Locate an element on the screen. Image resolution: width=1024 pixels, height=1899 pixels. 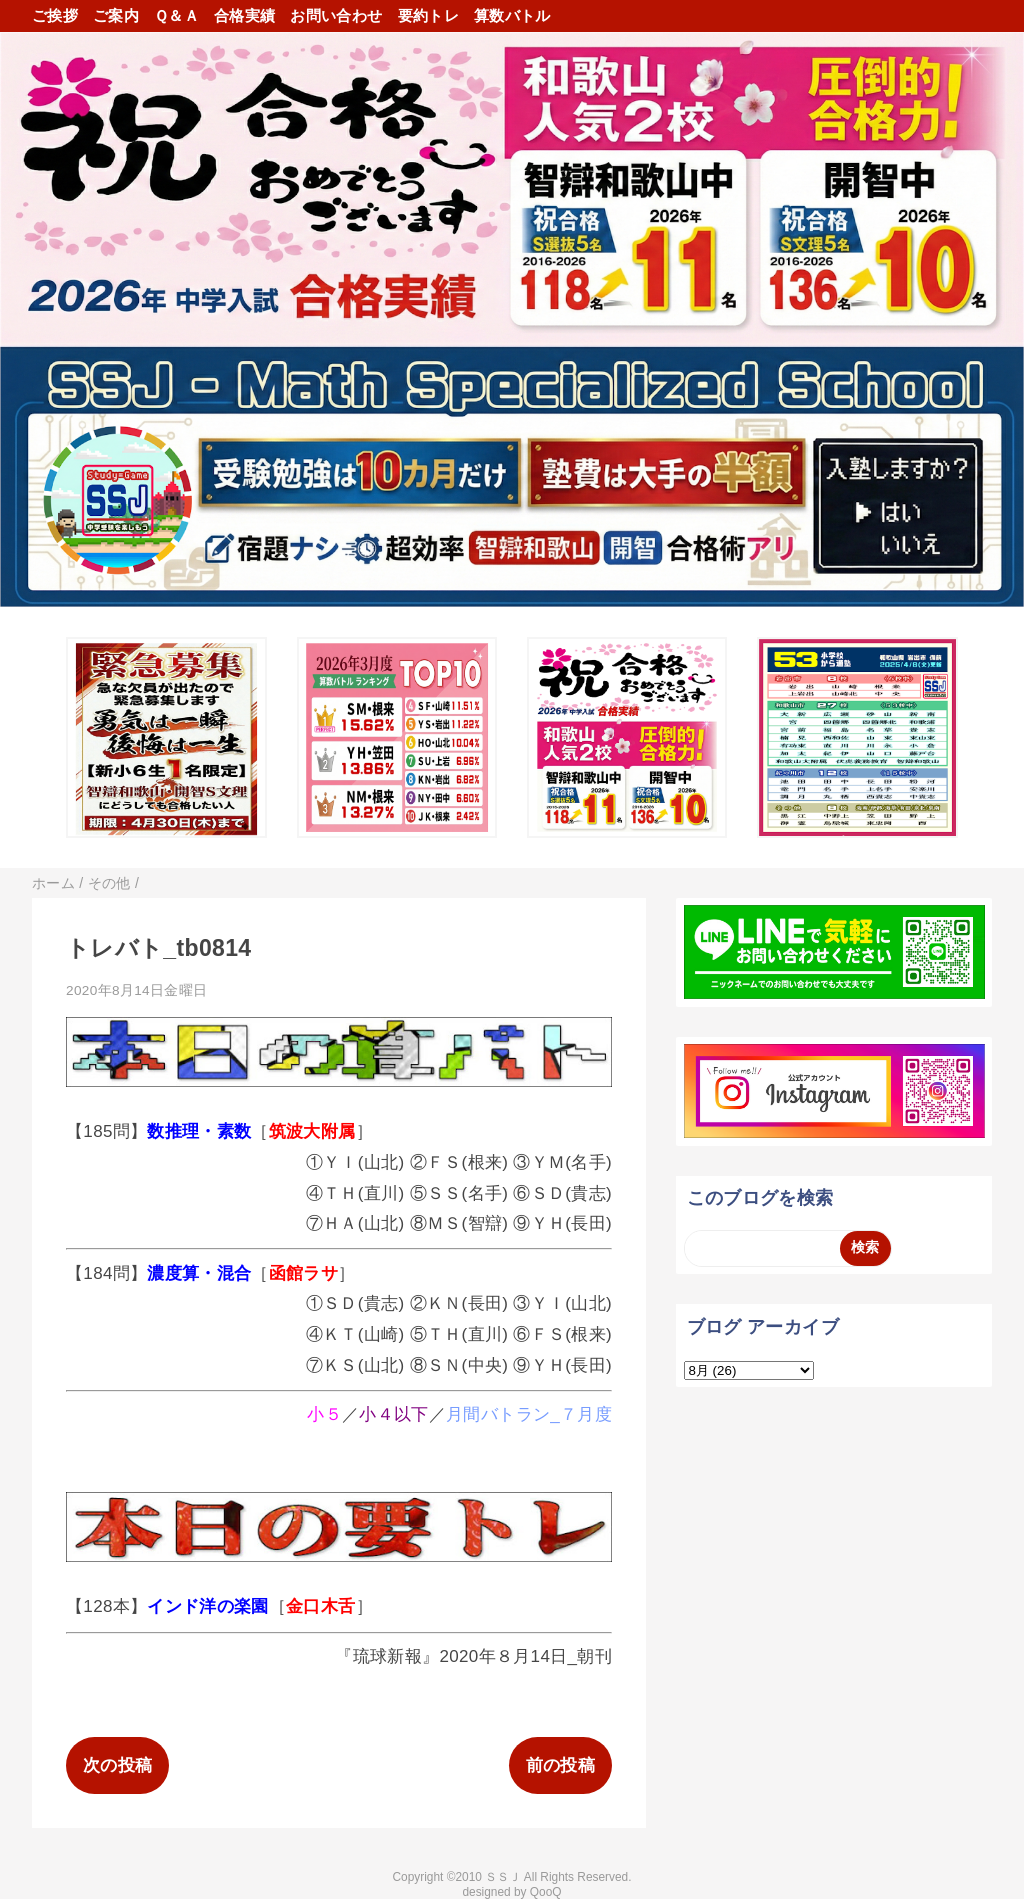
ご案内 is located at coordinates (116, 15).